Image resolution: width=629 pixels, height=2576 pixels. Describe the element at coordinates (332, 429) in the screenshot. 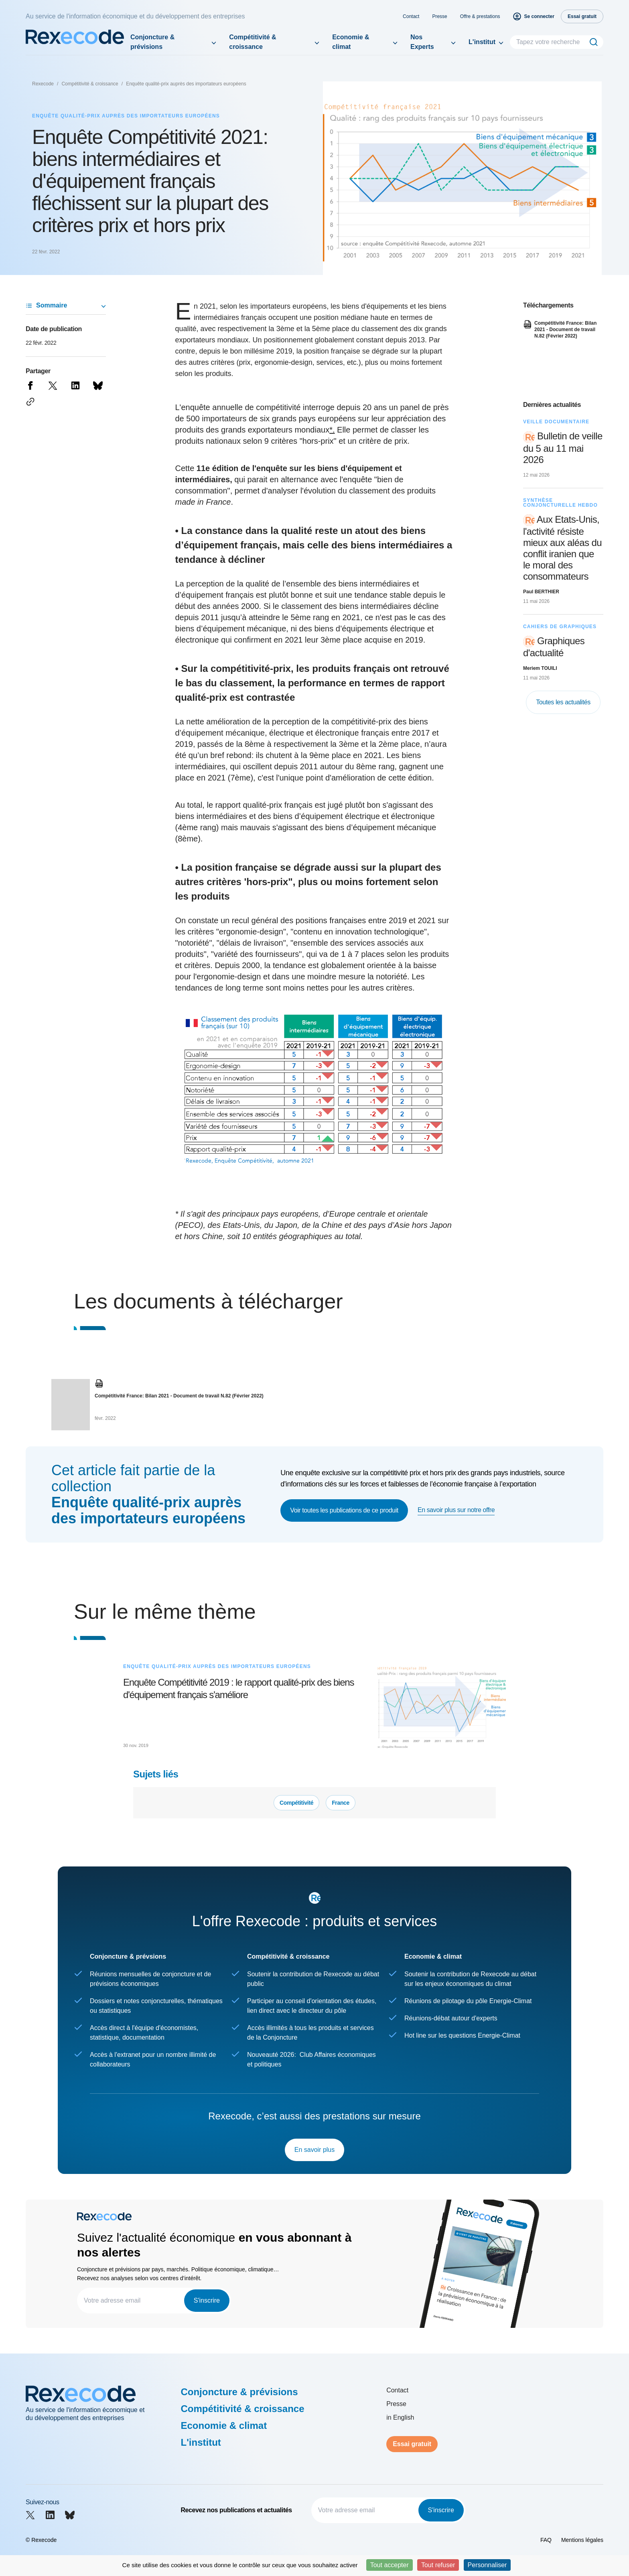

I see `*.` at that location.